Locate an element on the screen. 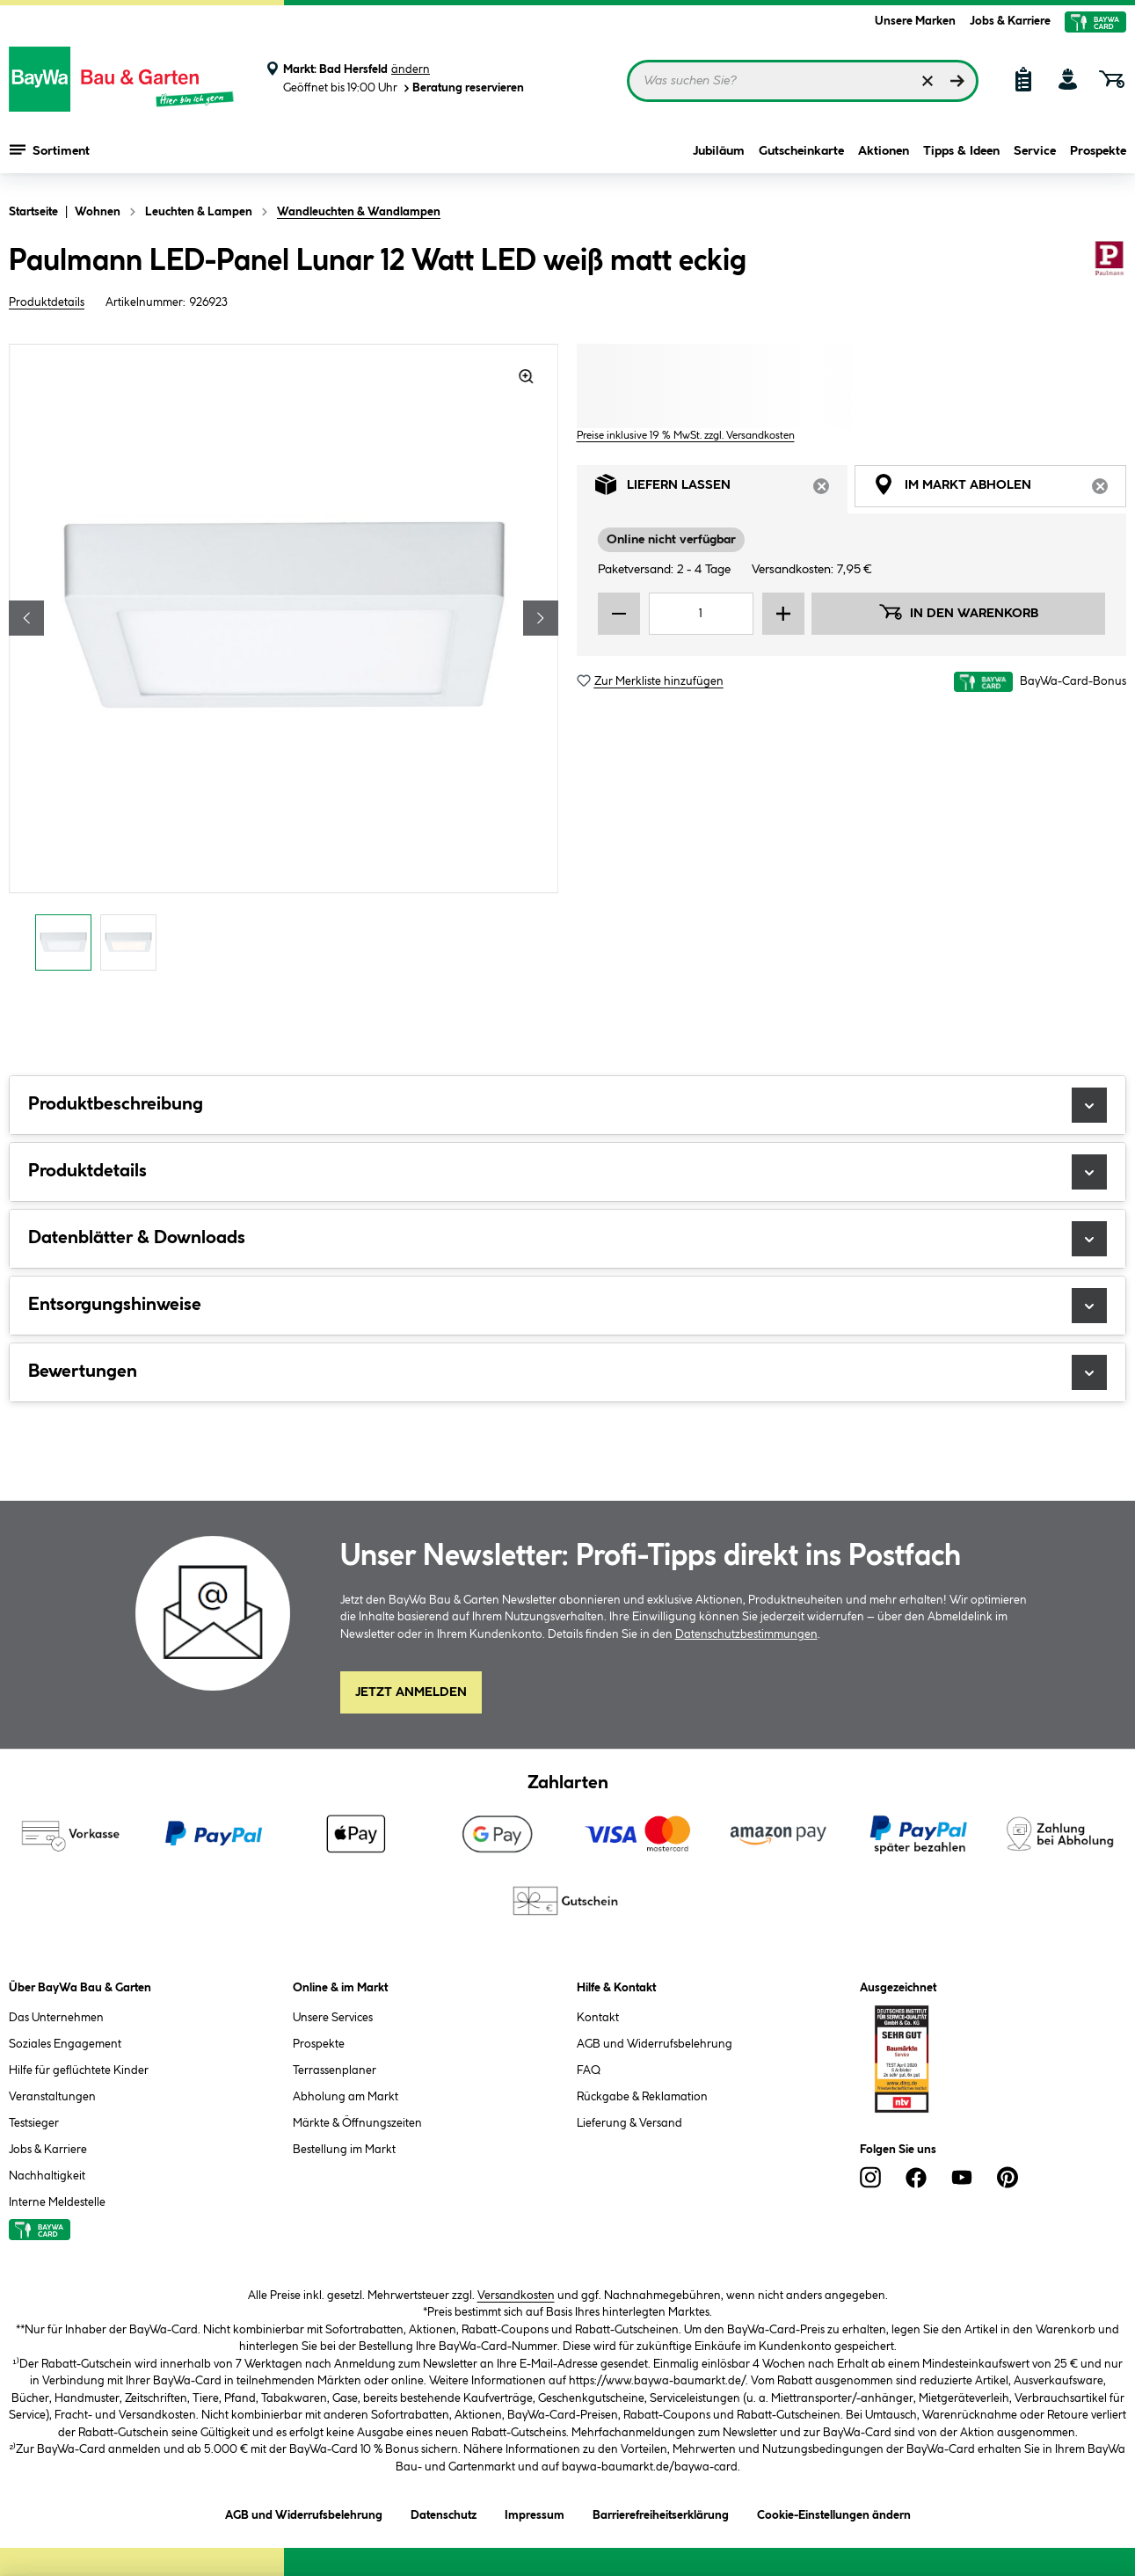  Impressum is located at coordinates (534, 2512).